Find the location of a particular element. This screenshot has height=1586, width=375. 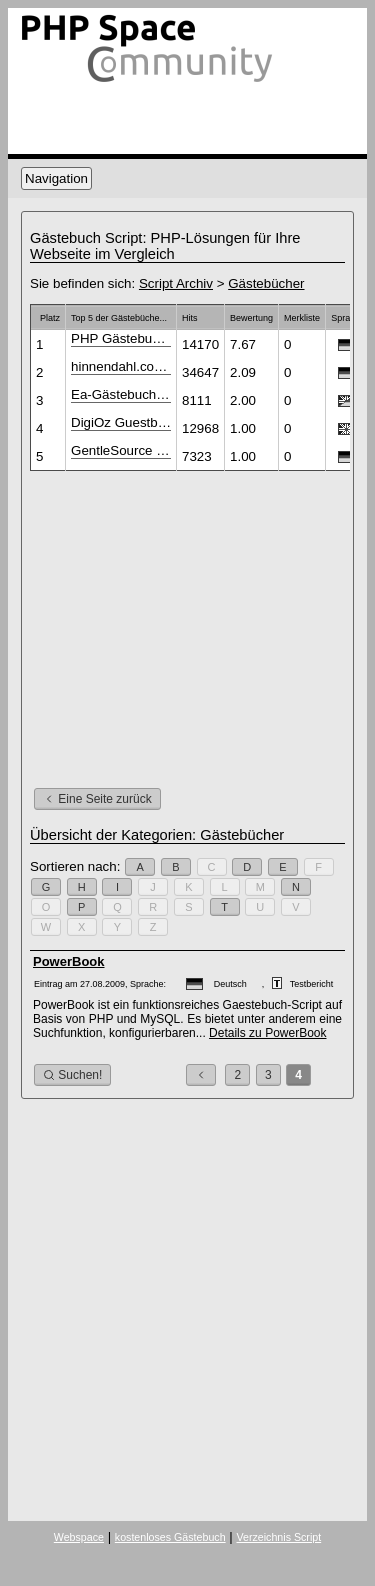

hinnendahl.com Gästebuch V1.2 is located at coordinates (121, 366).